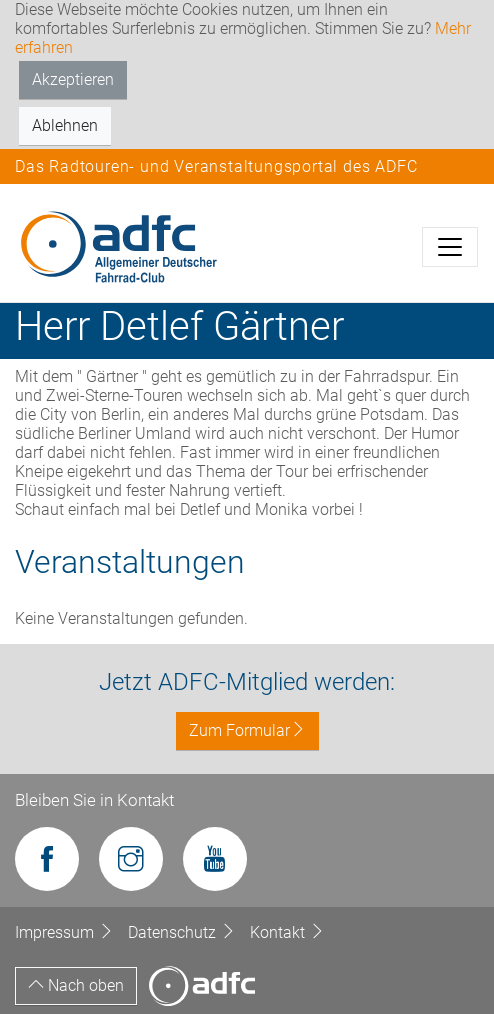 The image size is (494, 1014). What do you see at coordinates (65, 125) in the screenshot?
I see `Ablehnen` at bounding box center [65, 125].